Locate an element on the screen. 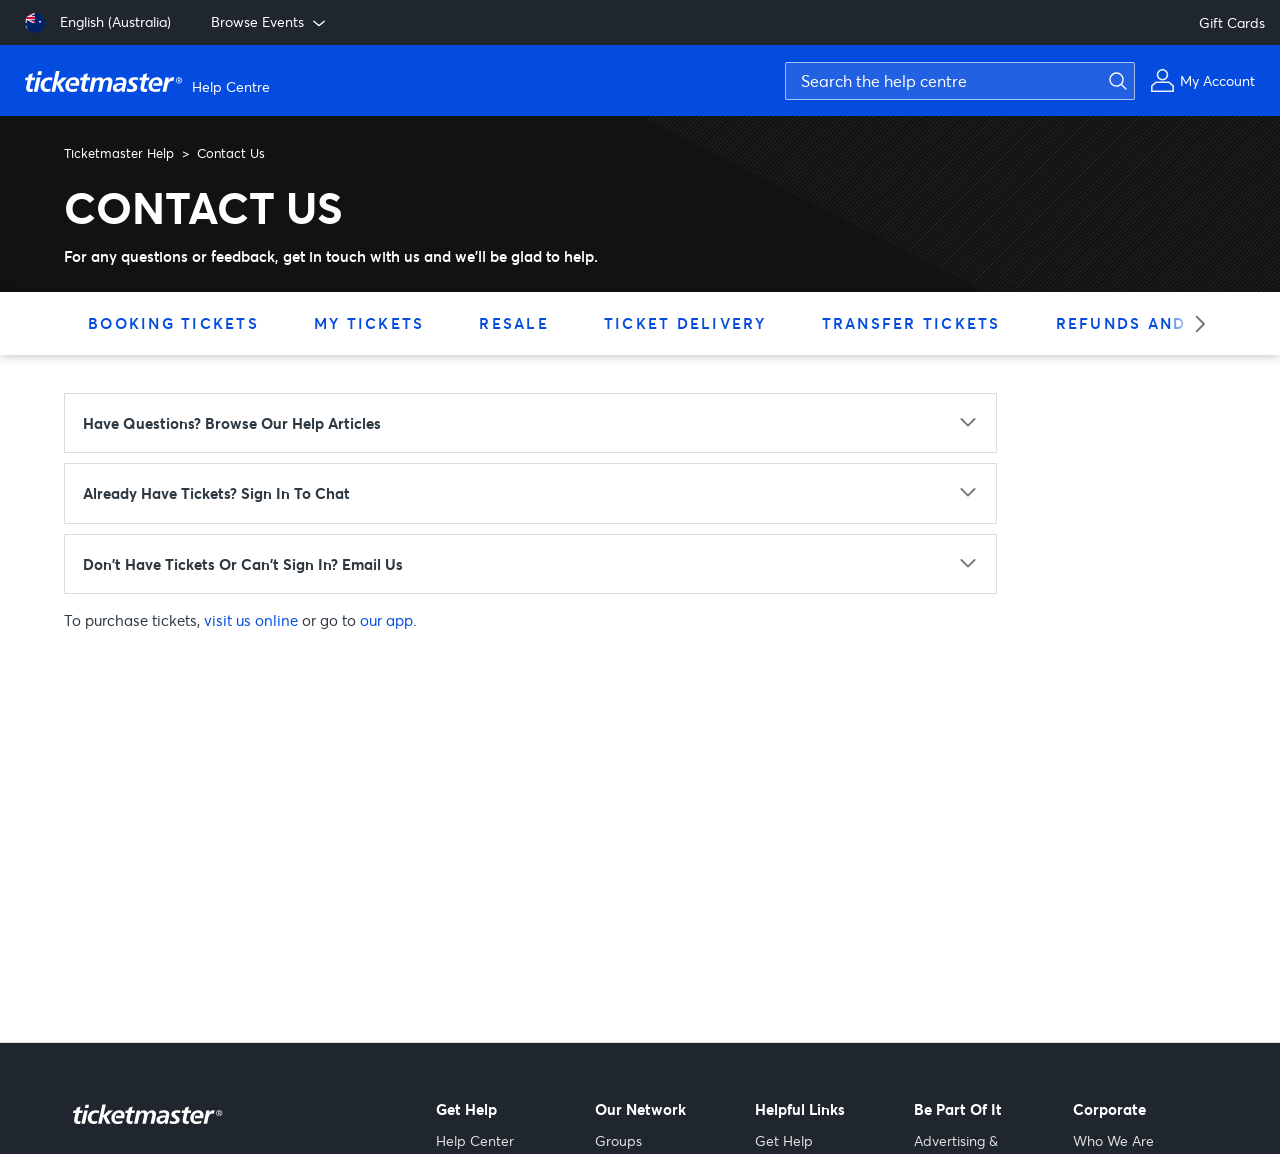  Booking Tickets is located at coordinates (173, 323).